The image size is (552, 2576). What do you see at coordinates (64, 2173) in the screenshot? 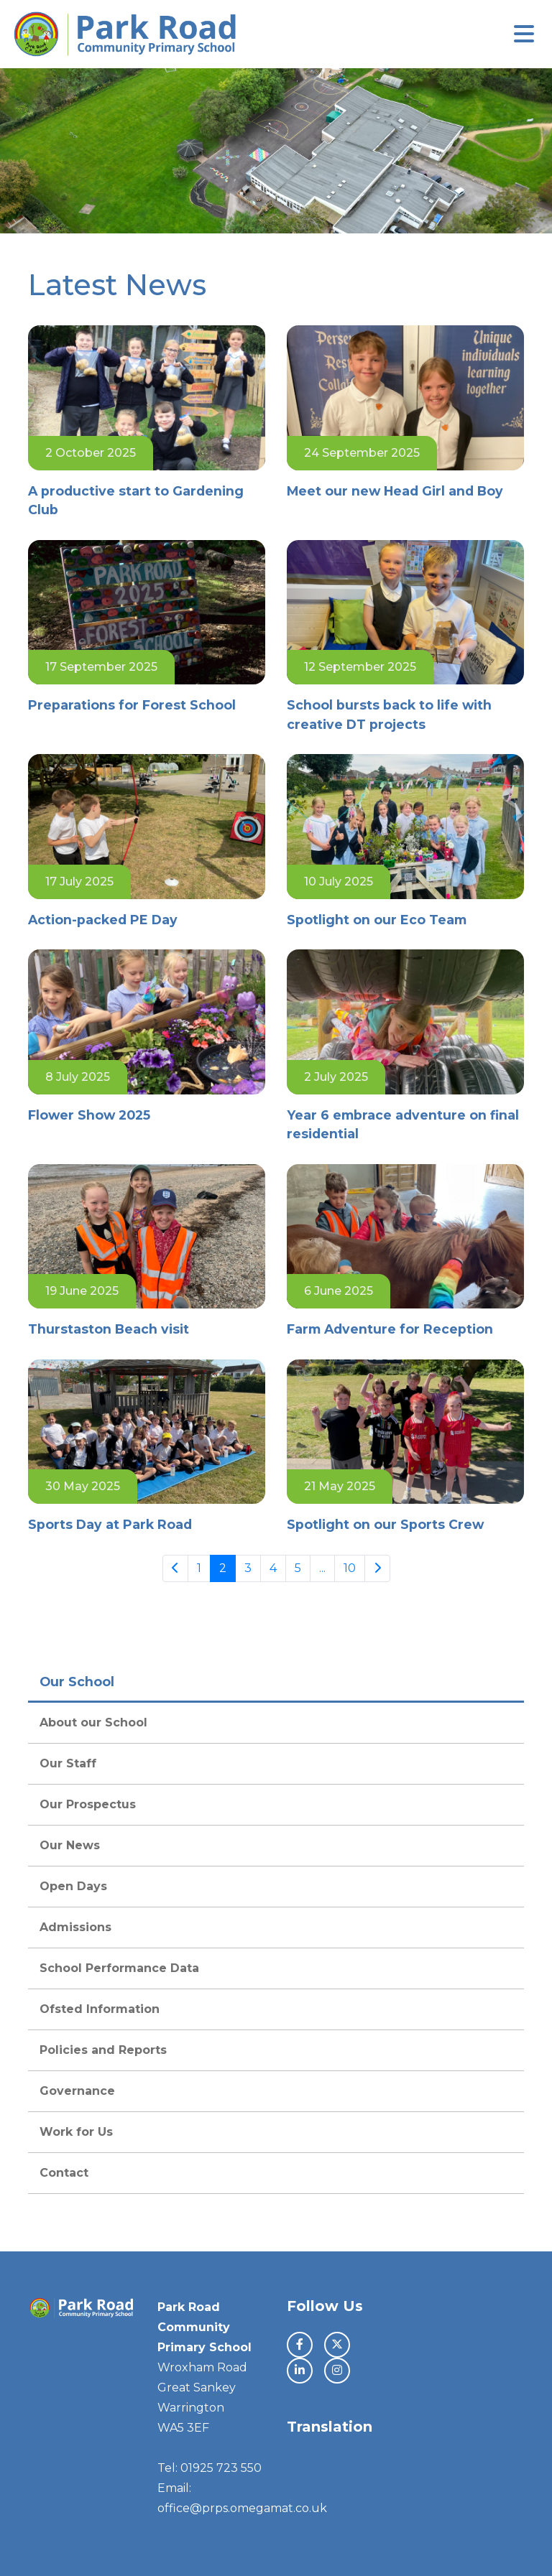
I see `Contact` at bounding box center [64, 2173].